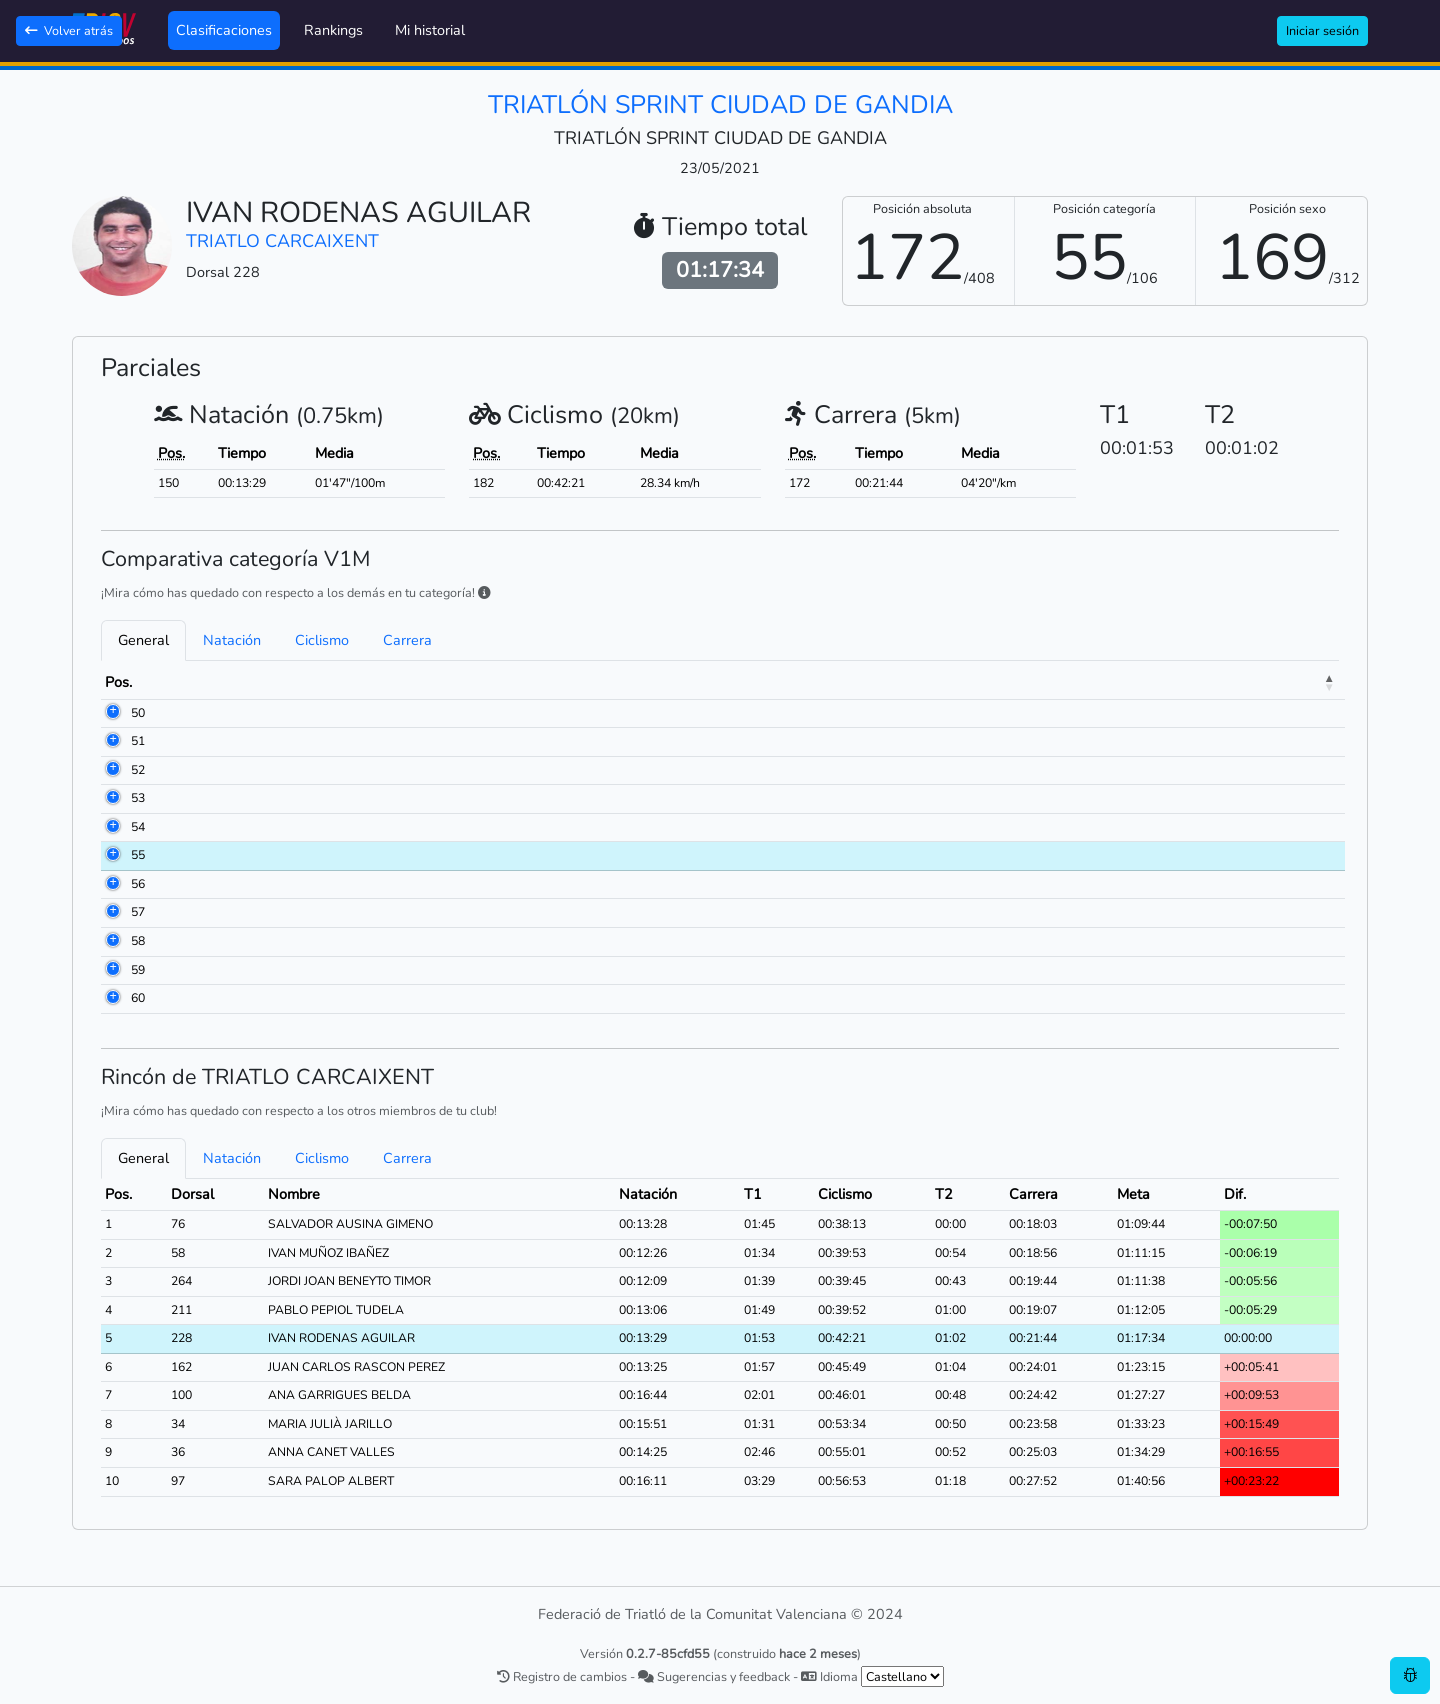 This screenshot has height=1704, width=1440. Describe the element at coordinates (112, 770) in the screenshot. I see `52` at that location.